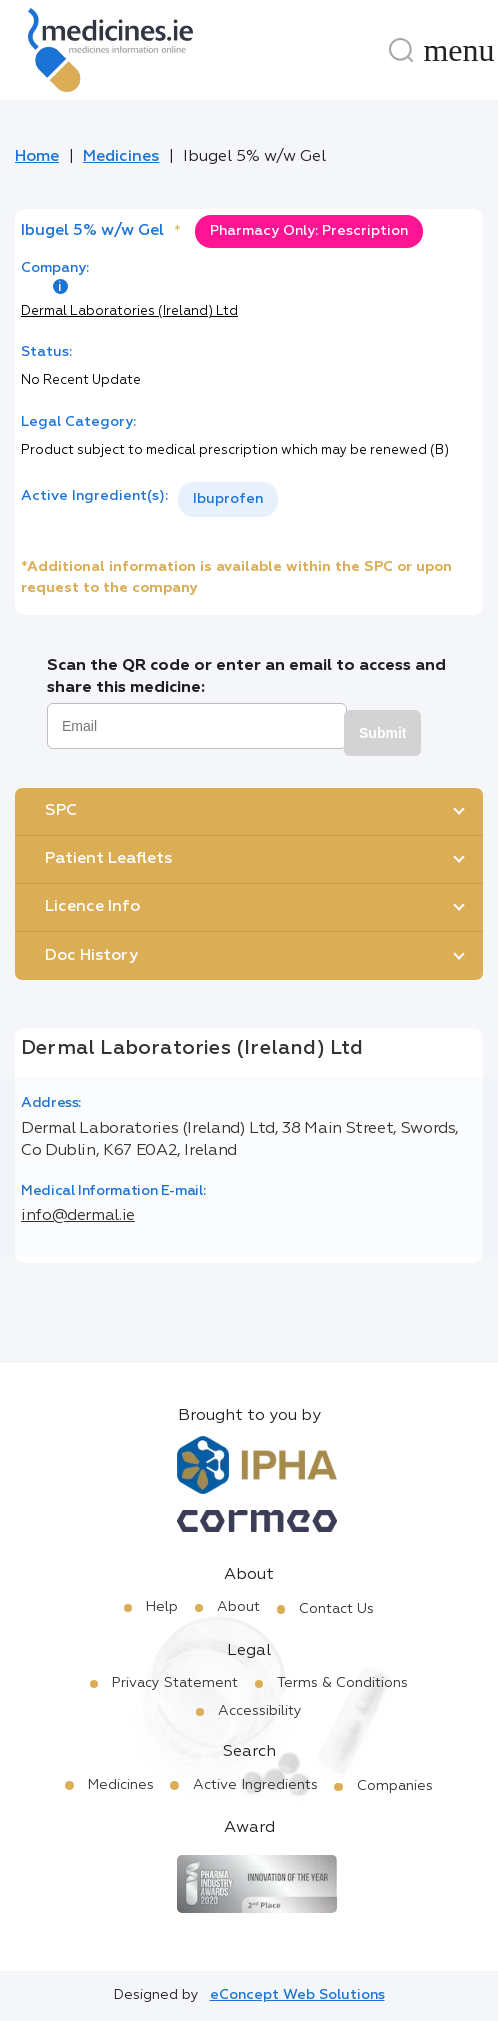 This screenshot has height=2021, width=498. I want to click on [Search], so click(401, 50).